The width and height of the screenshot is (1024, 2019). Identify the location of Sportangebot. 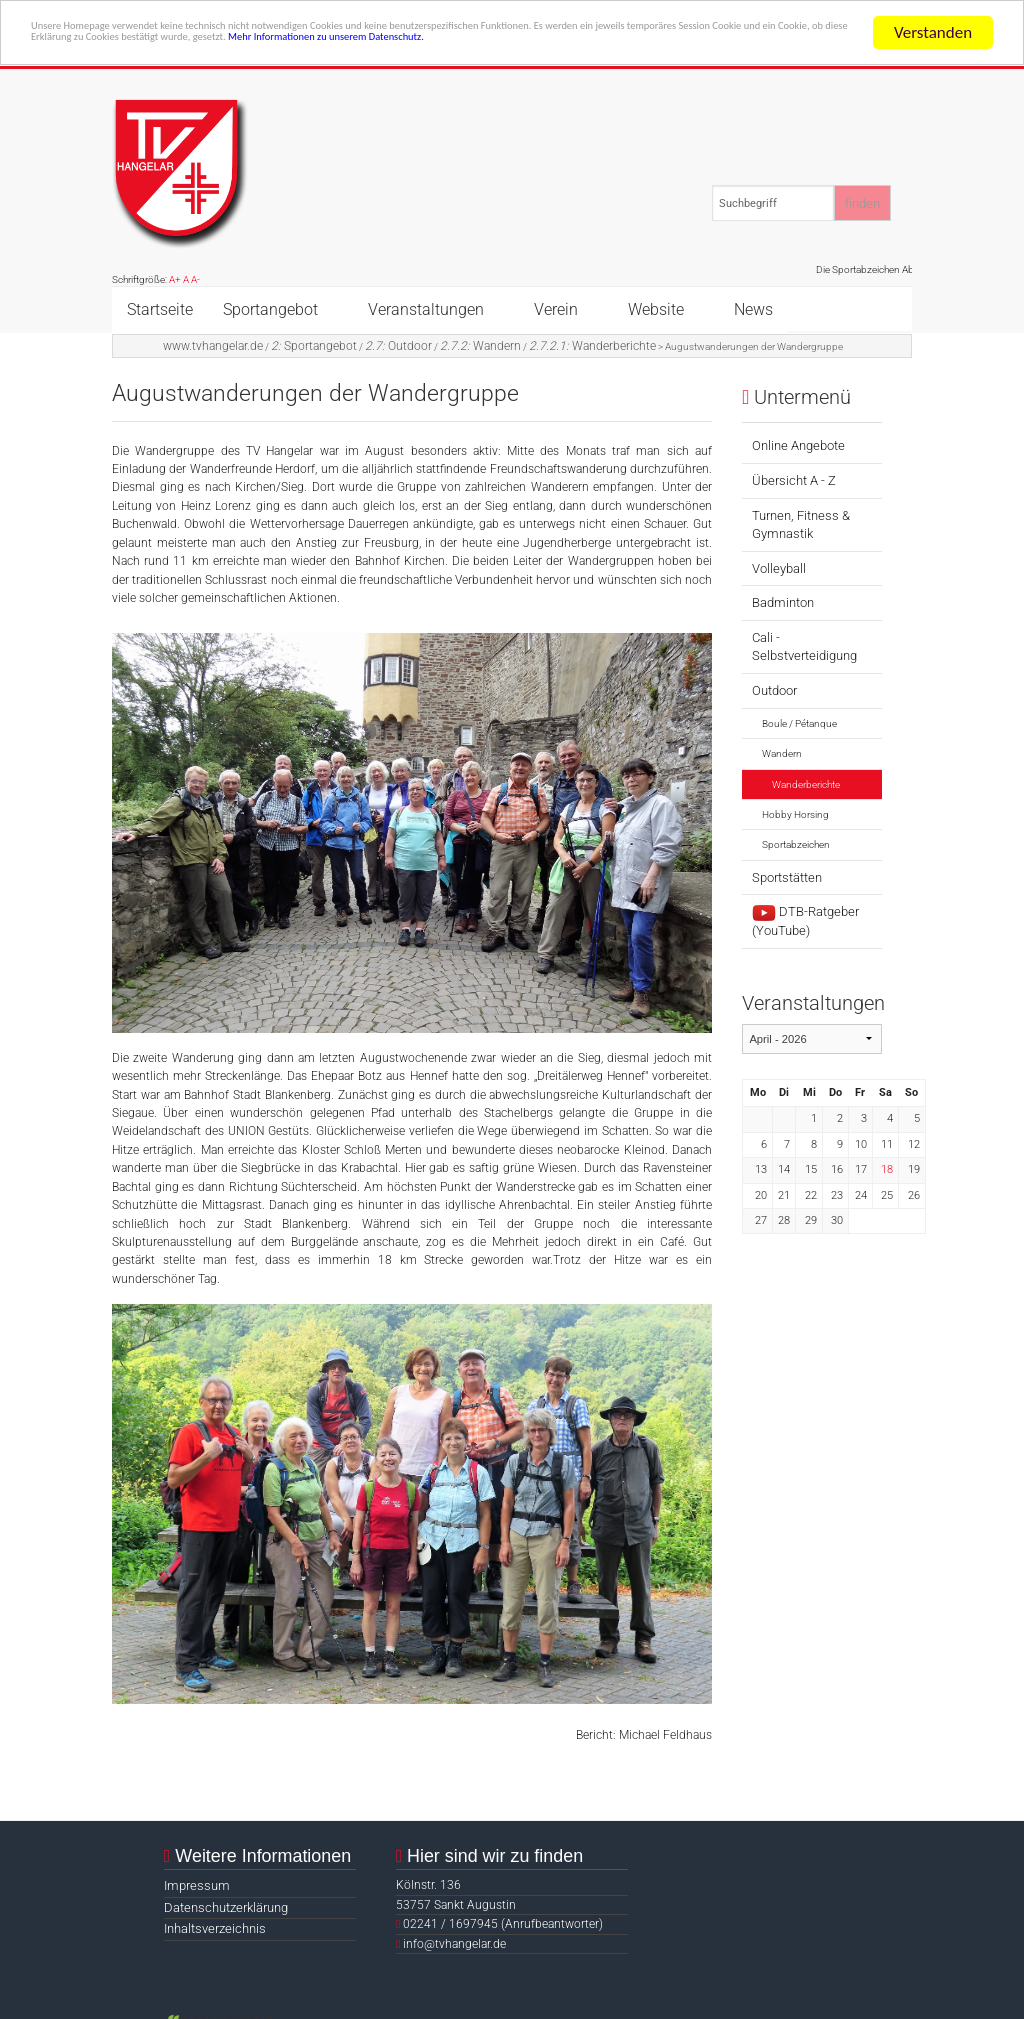
(270, 309).